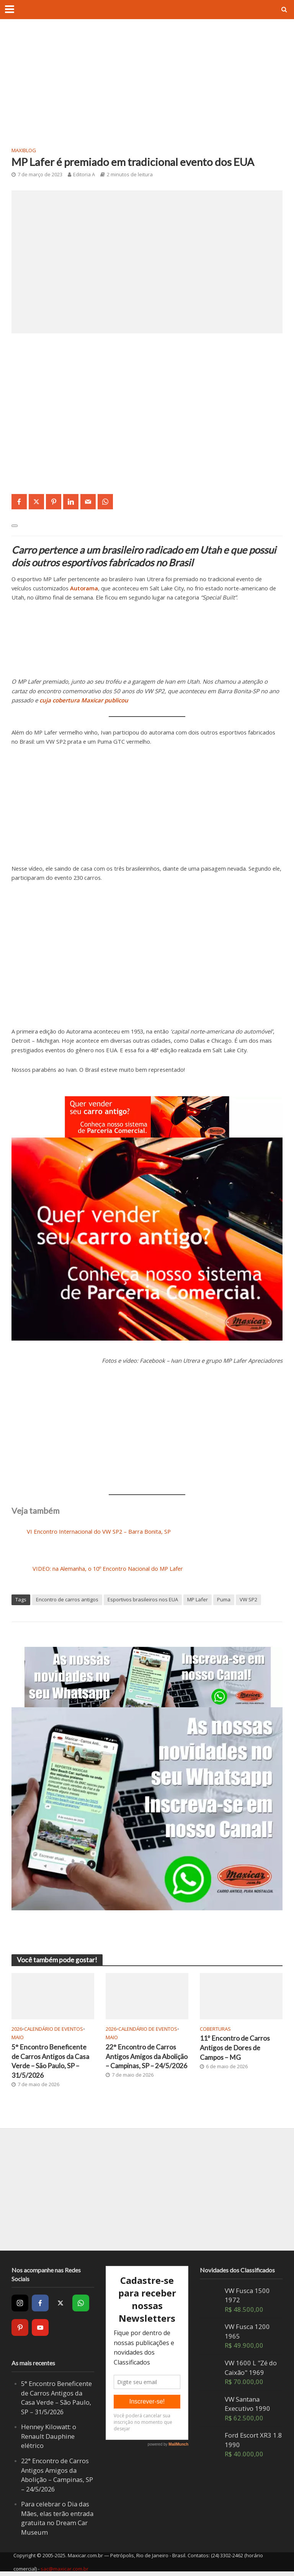 The width and height of the screenshot is (294, 2576). I want to click on Puma, so click(223, 1599).